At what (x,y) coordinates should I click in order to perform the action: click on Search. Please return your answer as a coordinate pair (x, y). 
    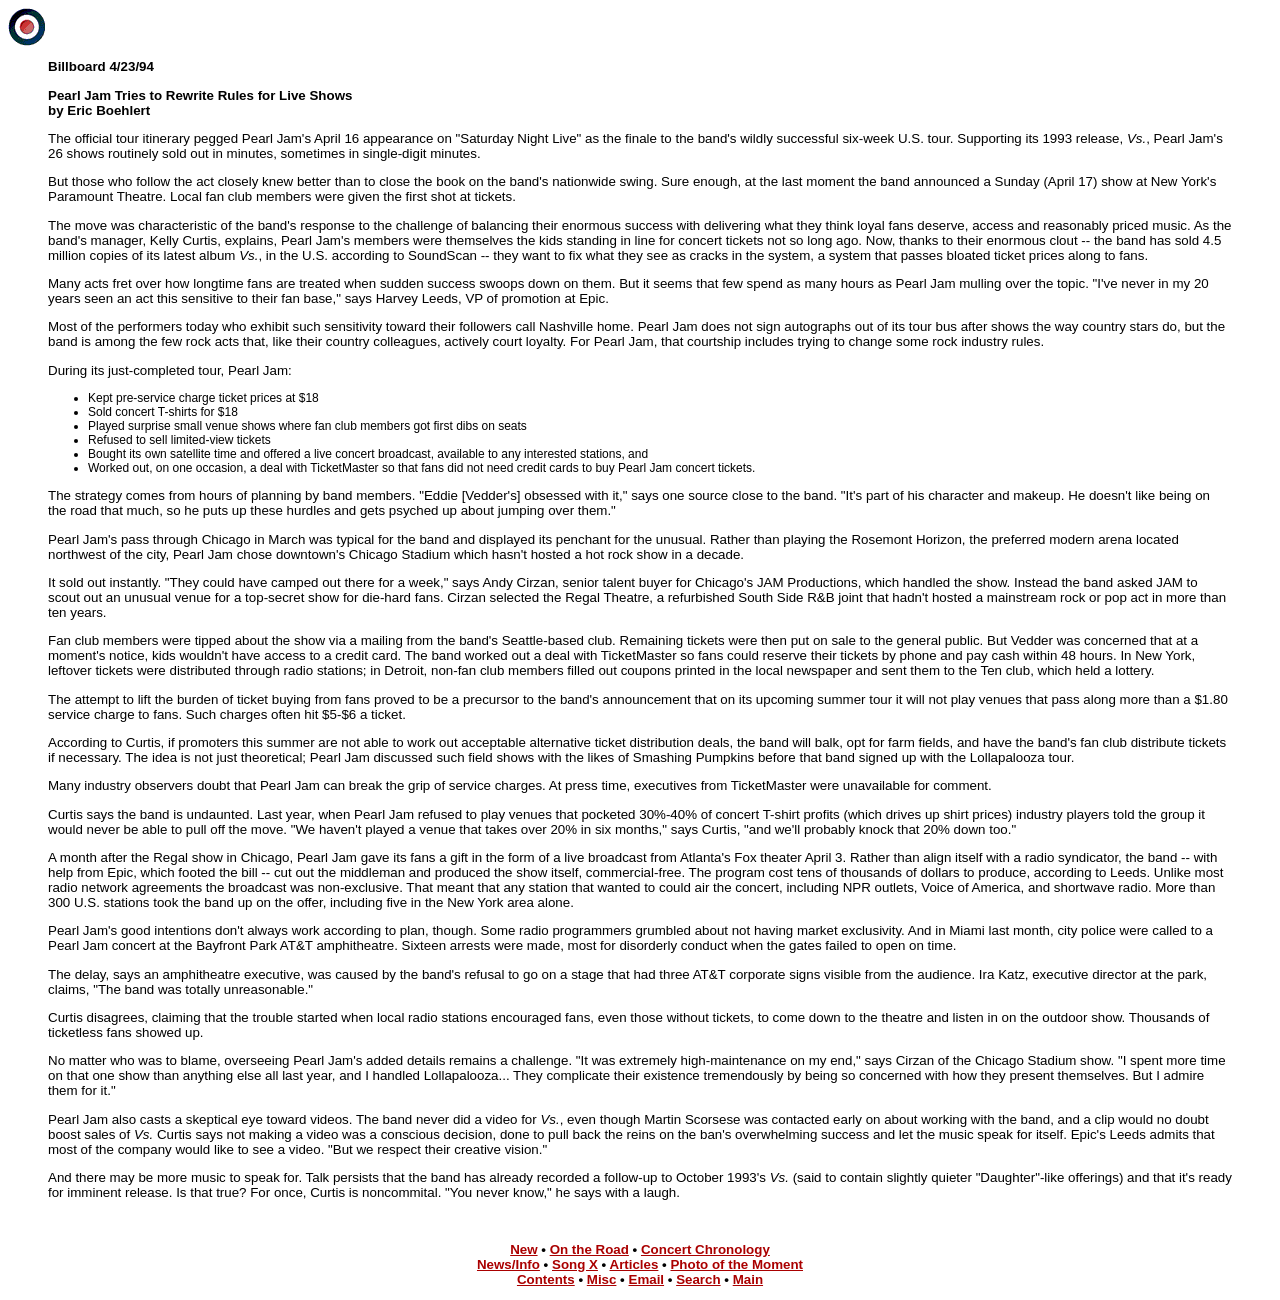
    Looking at the image, I should click on (698, 1279).